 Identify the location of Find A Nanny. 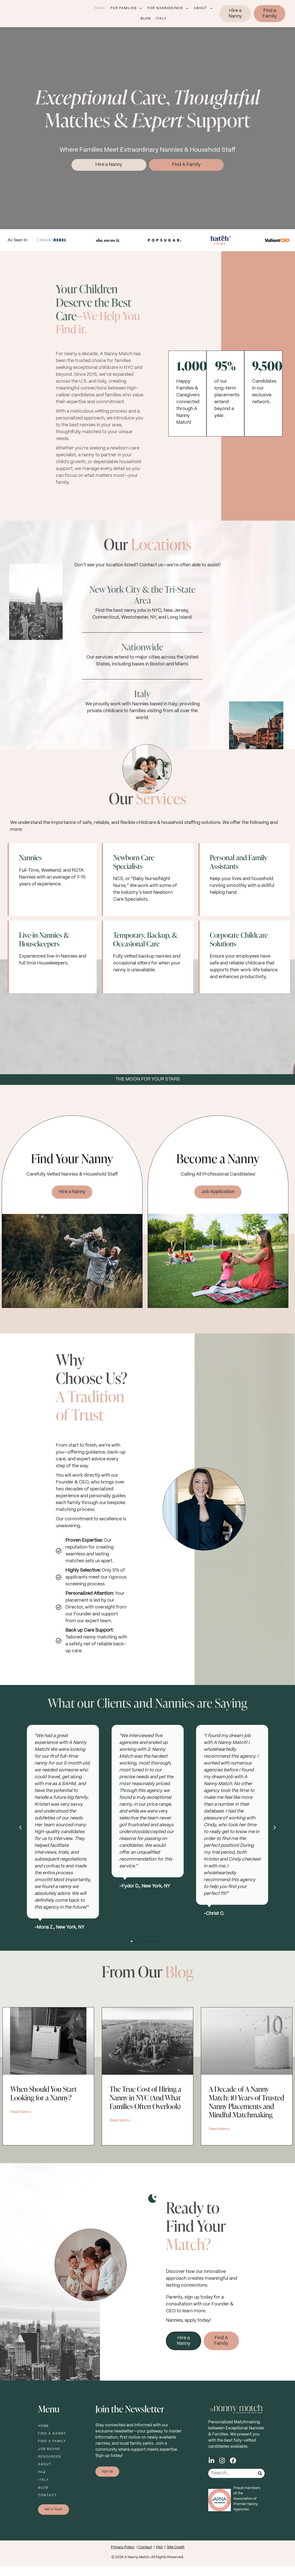
(52, 2448).